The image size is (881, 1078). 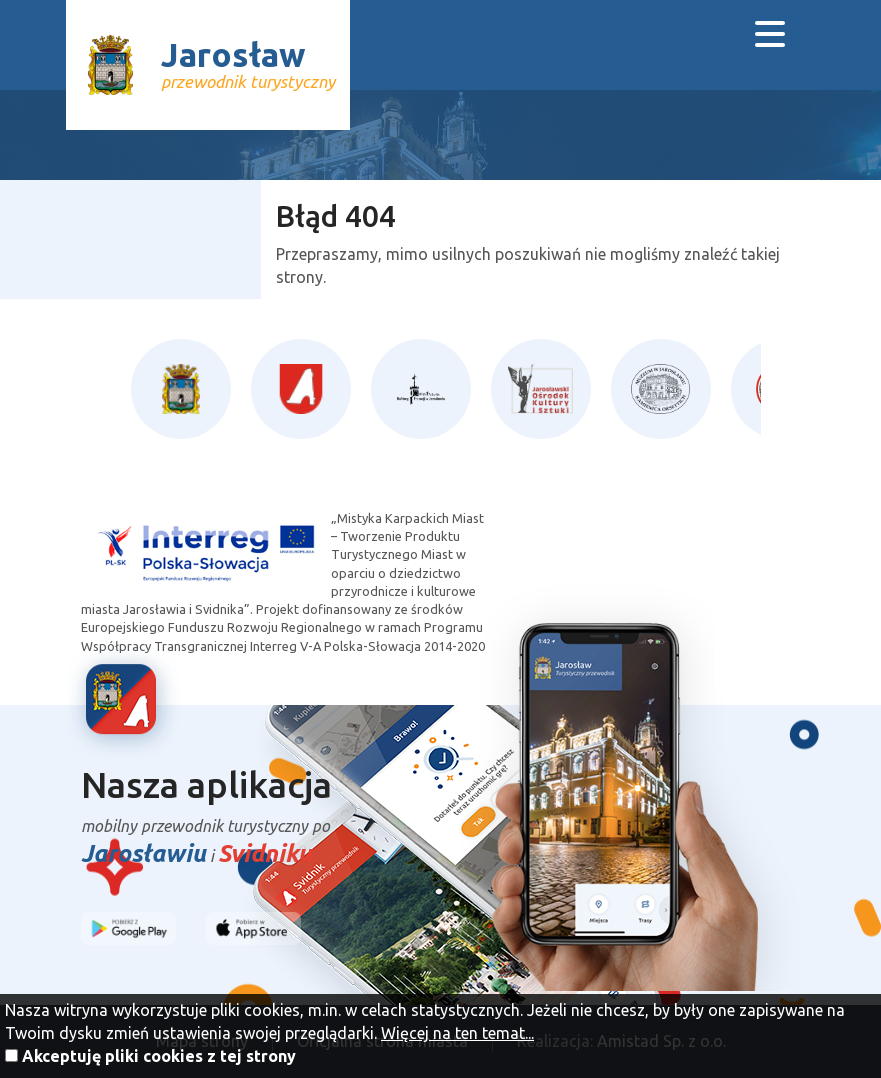 I want to click on Więcej na ten temat..., so click(x=457, y=1033).